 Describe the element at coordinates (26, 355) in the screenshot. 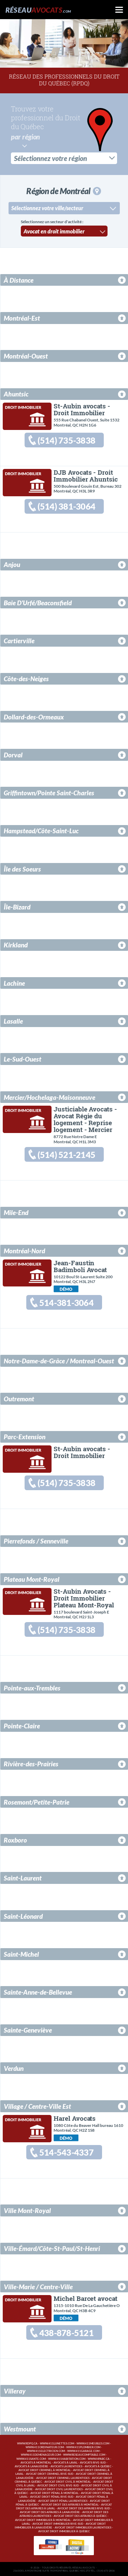

I see `Montréal-Ouest` at that location.